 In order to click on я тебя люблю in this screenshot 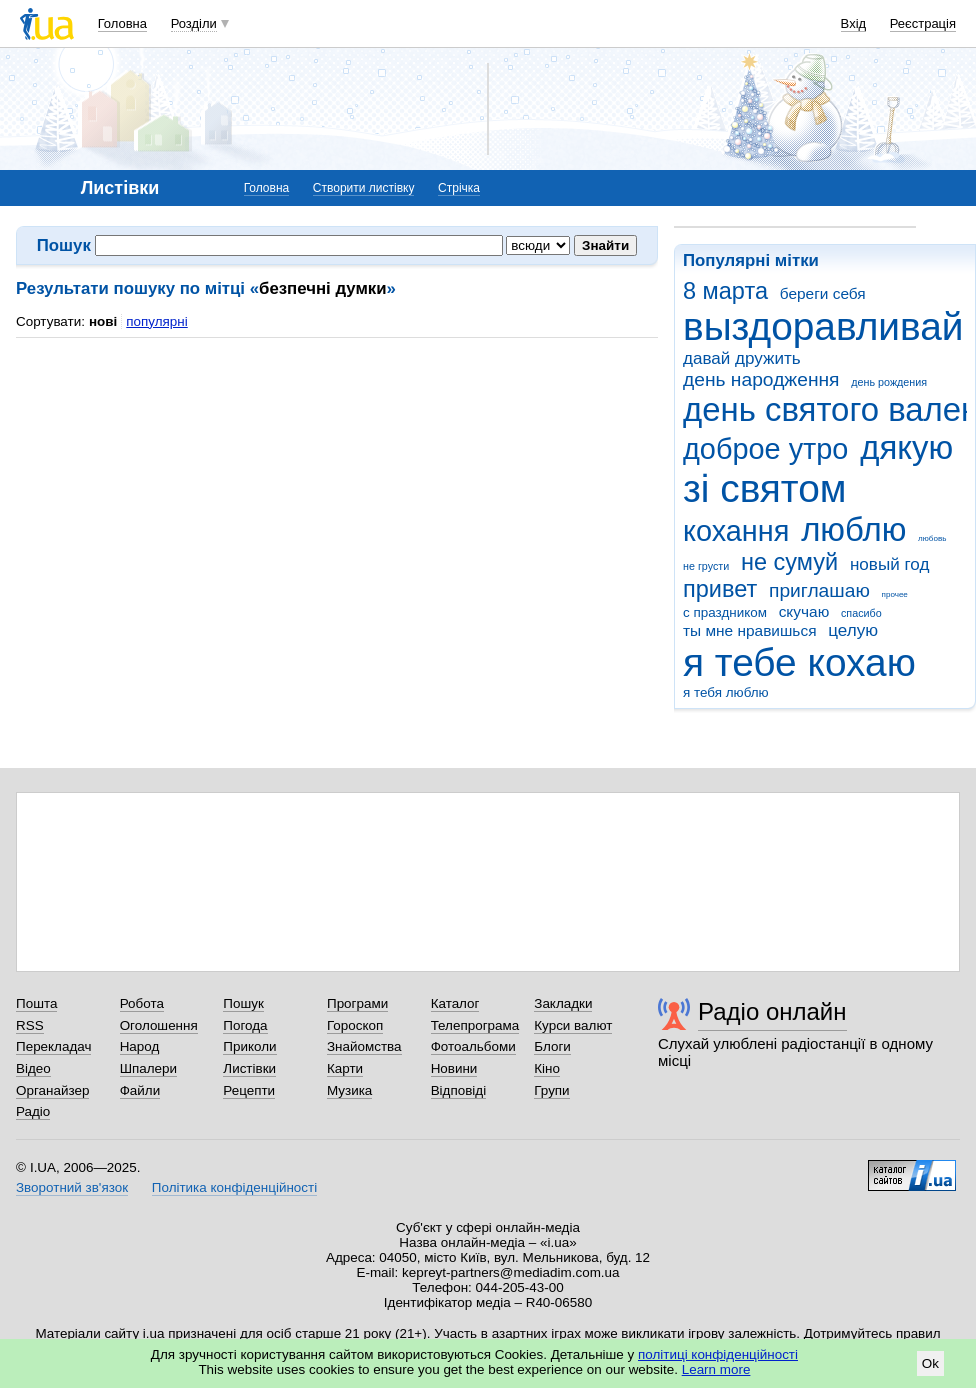, I will do `click(726, 692)`.